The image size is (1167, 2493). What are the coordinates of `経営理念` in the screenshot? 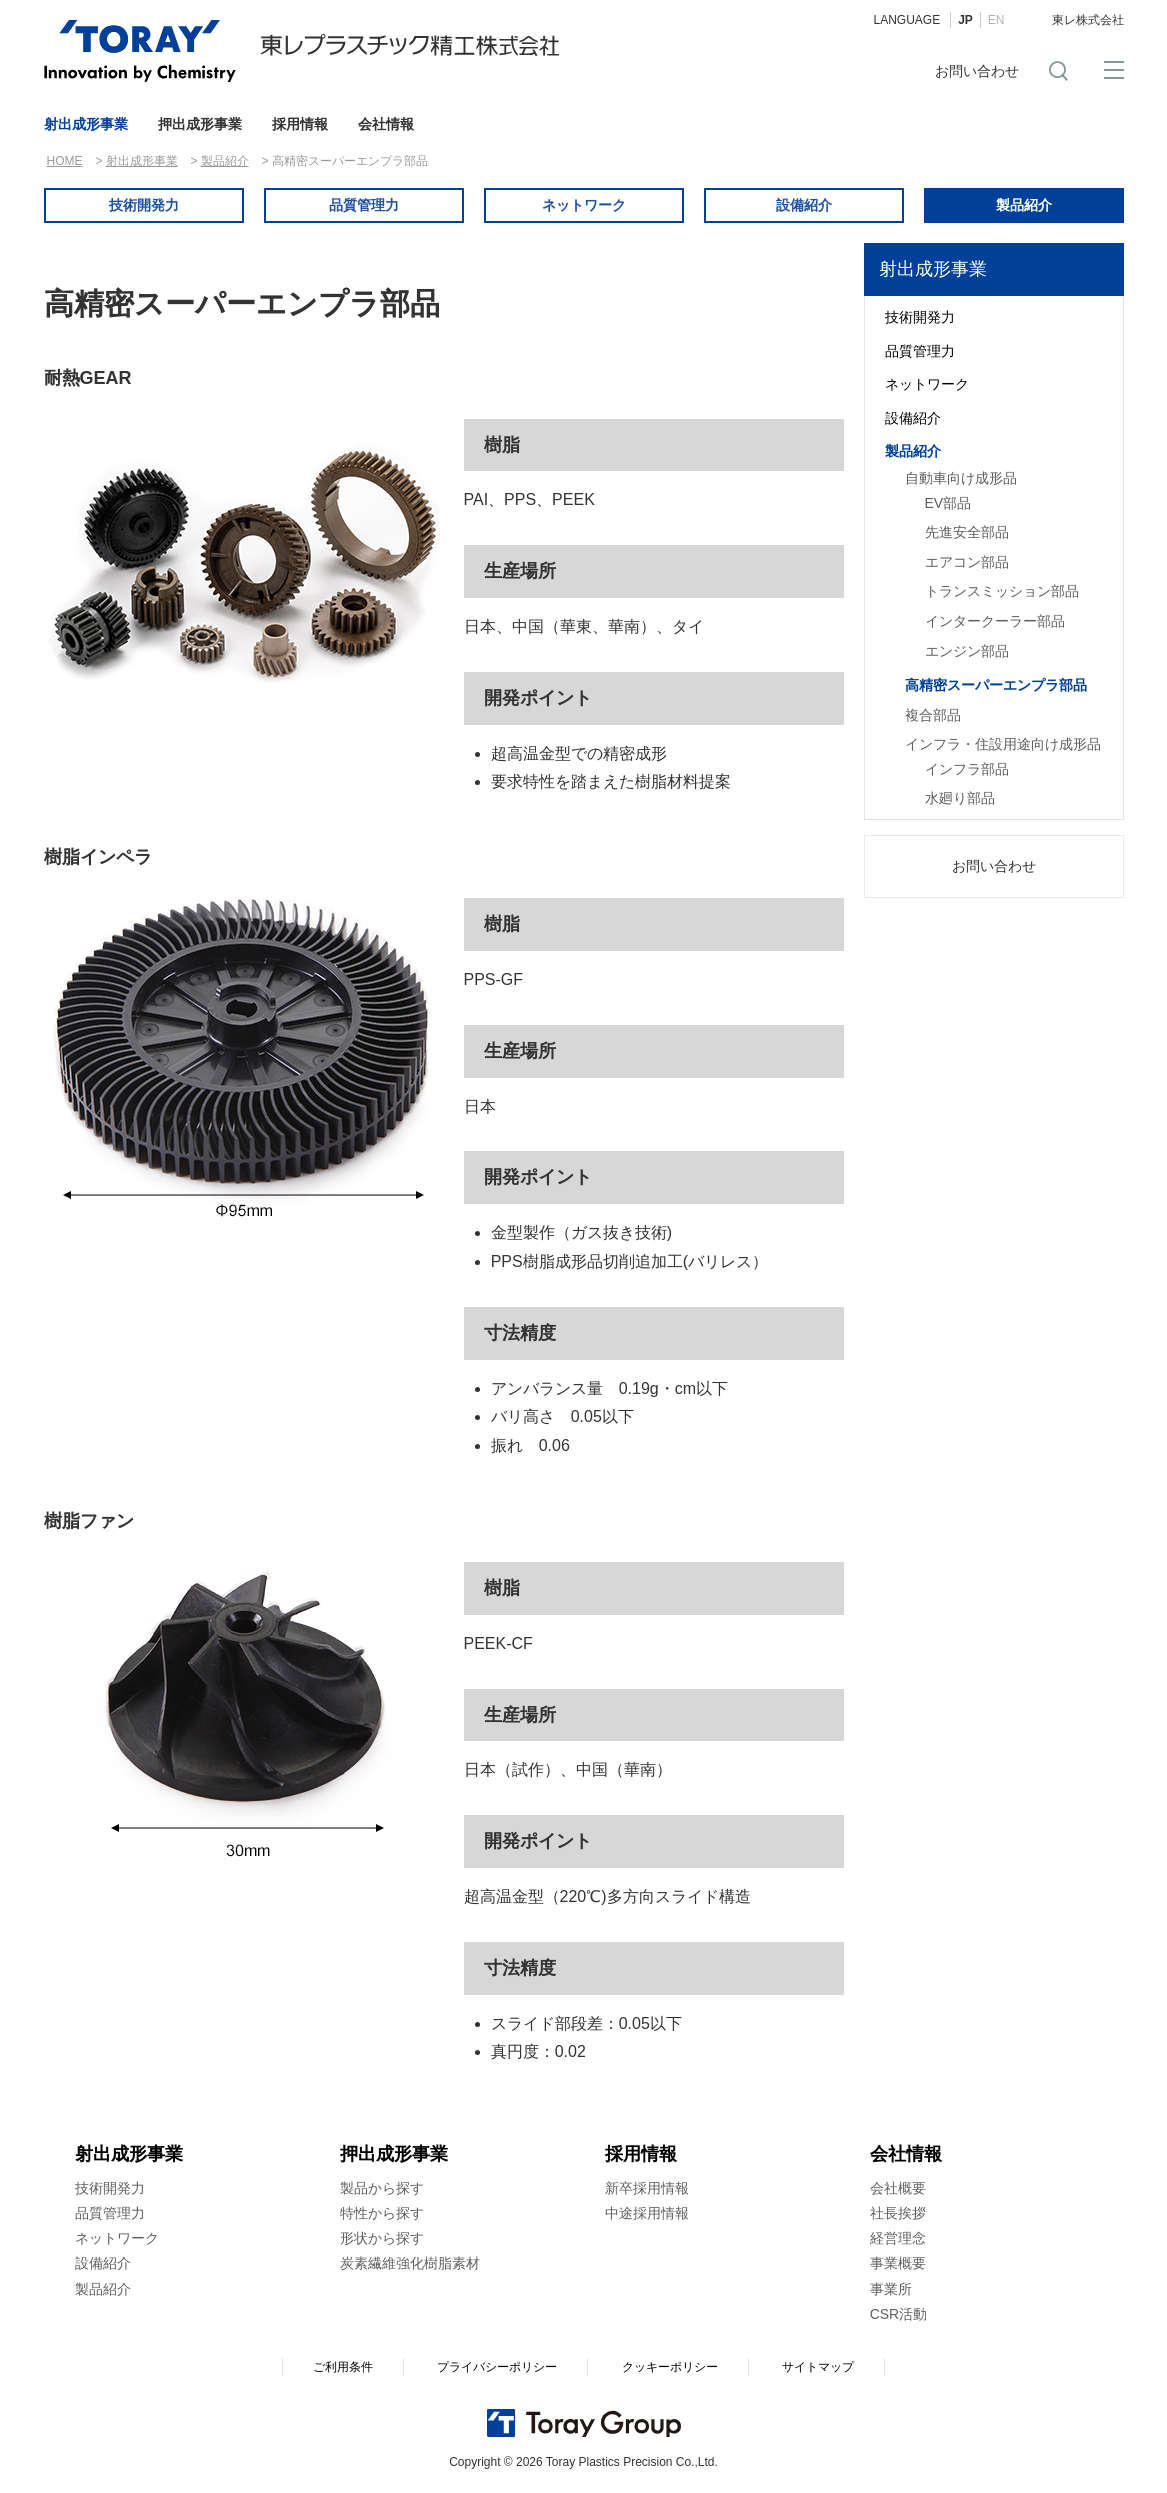 It's located at (898, 2238).